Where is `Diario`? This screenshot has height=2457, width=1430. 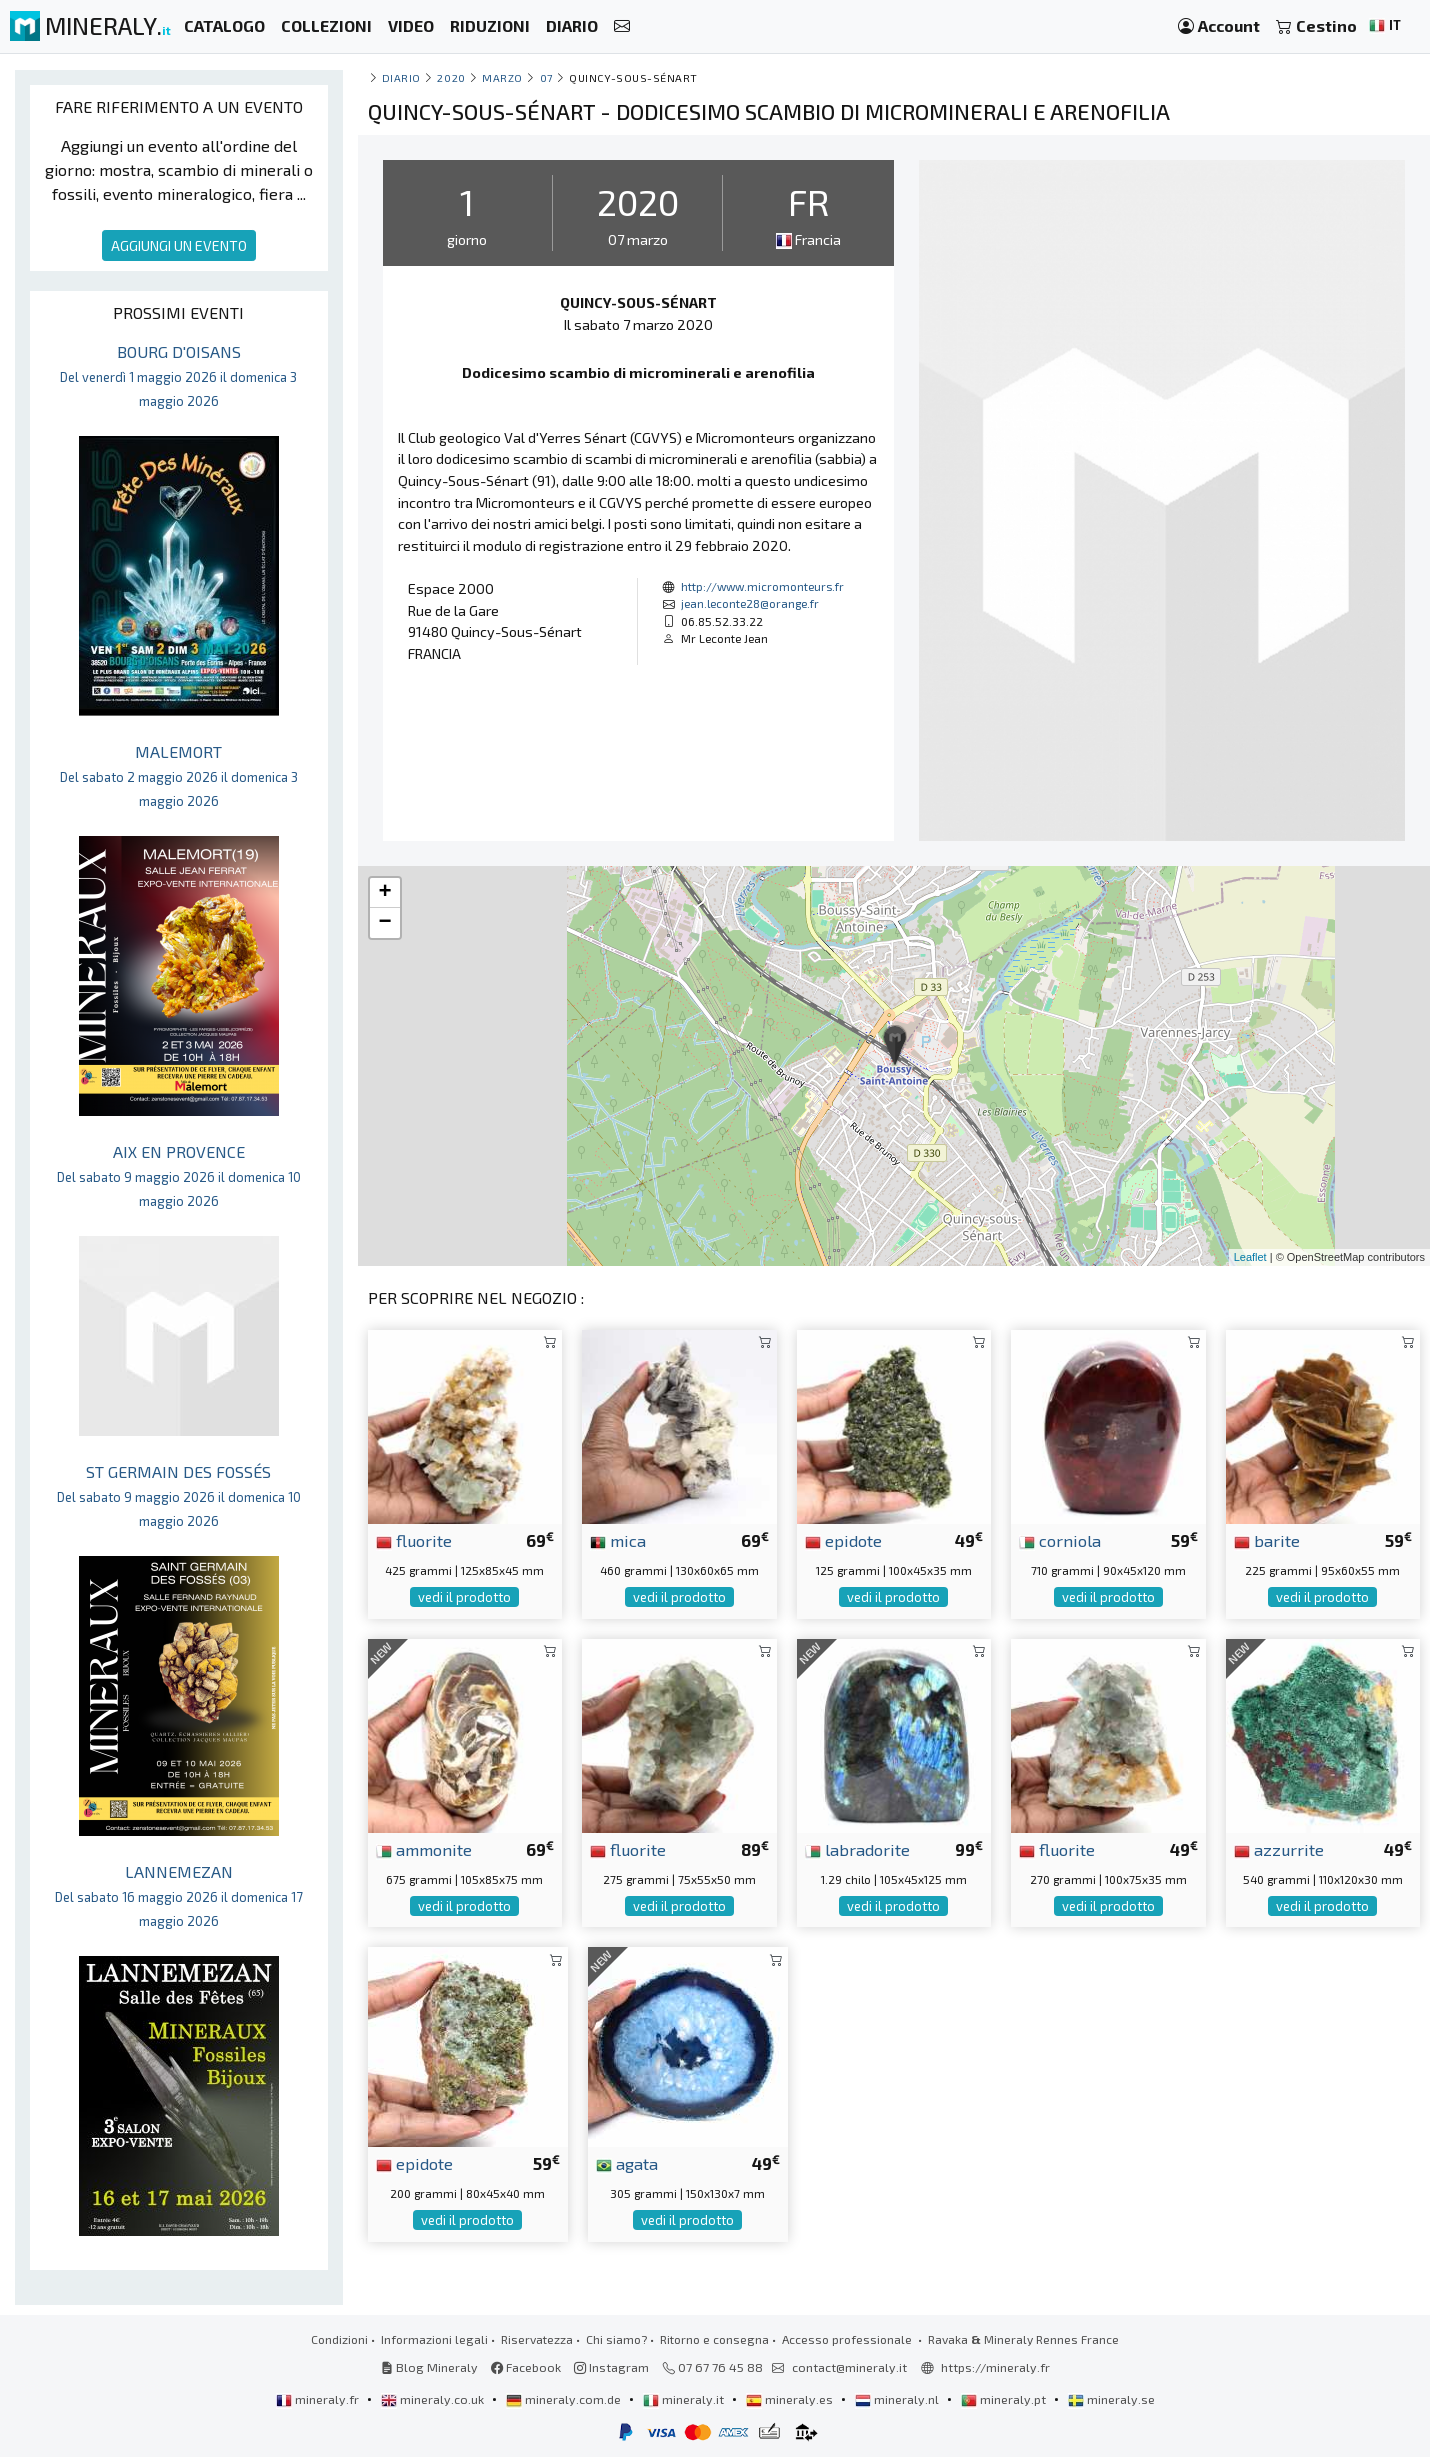
Diario is located at coordinates (401, 77).